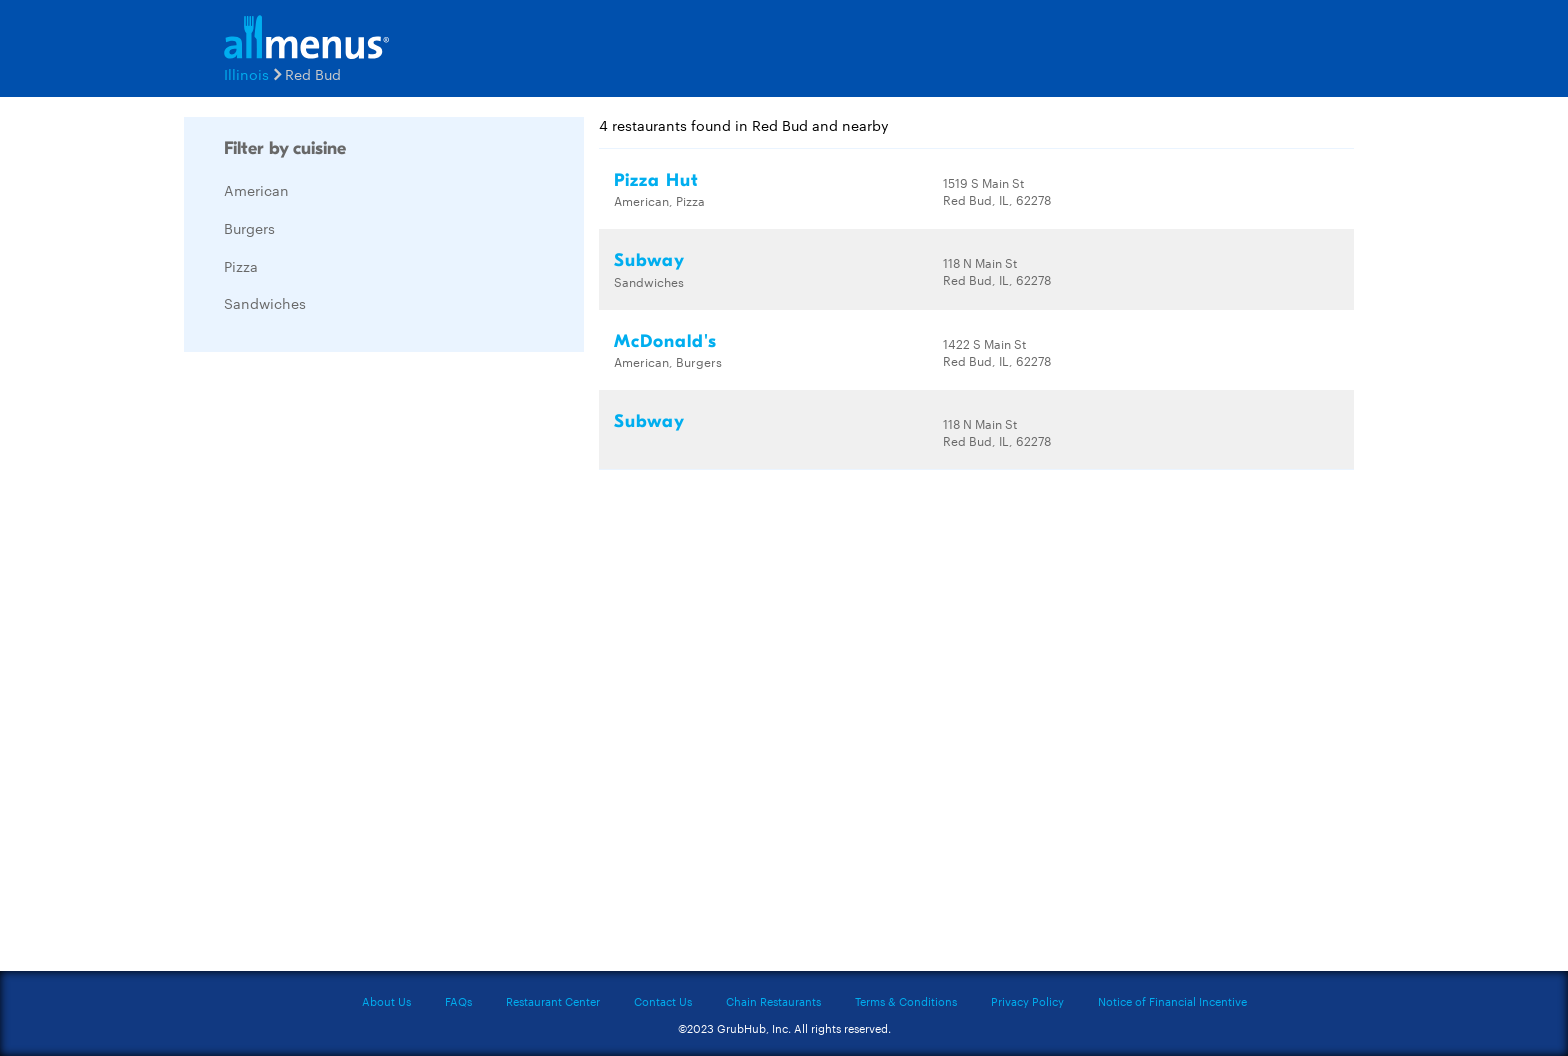  I want to click on FAQs, so click(458, 1001).